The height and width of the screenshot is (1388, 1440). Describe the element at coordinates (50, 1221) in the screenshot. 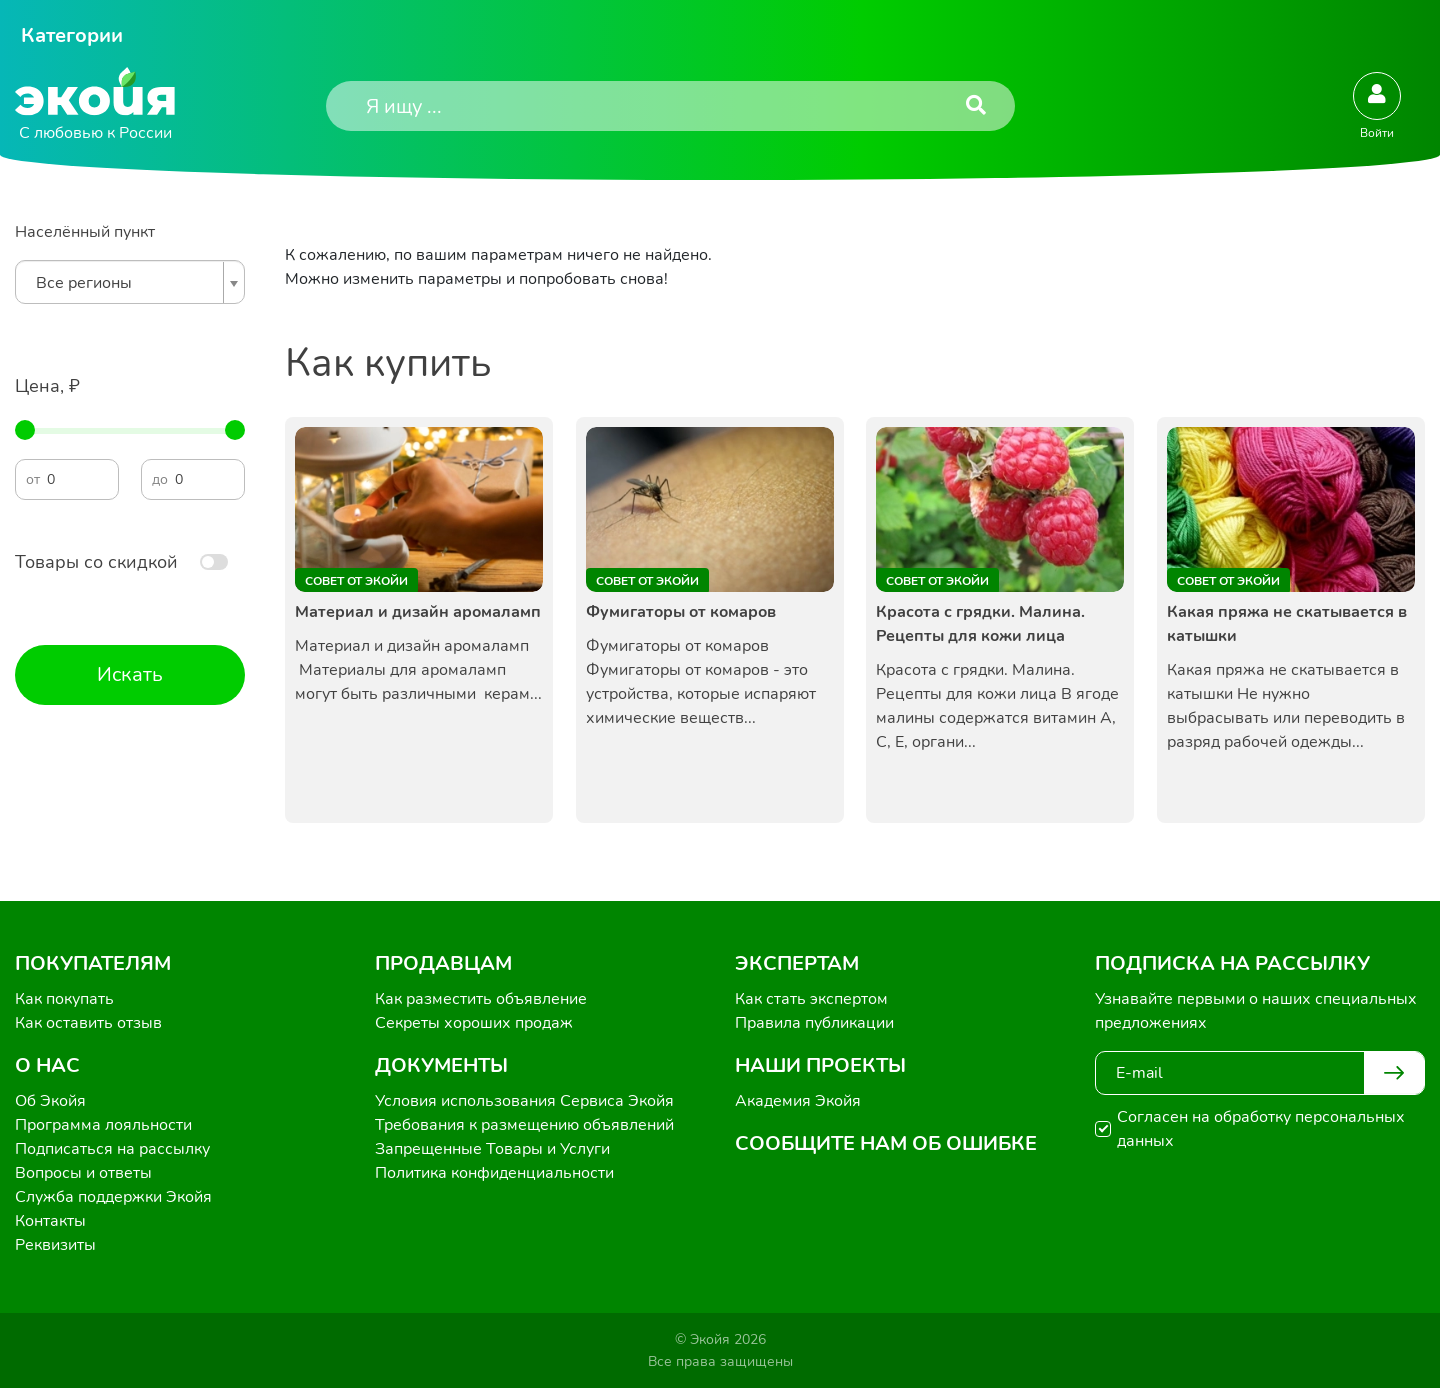

I see `Контакты` at that location.